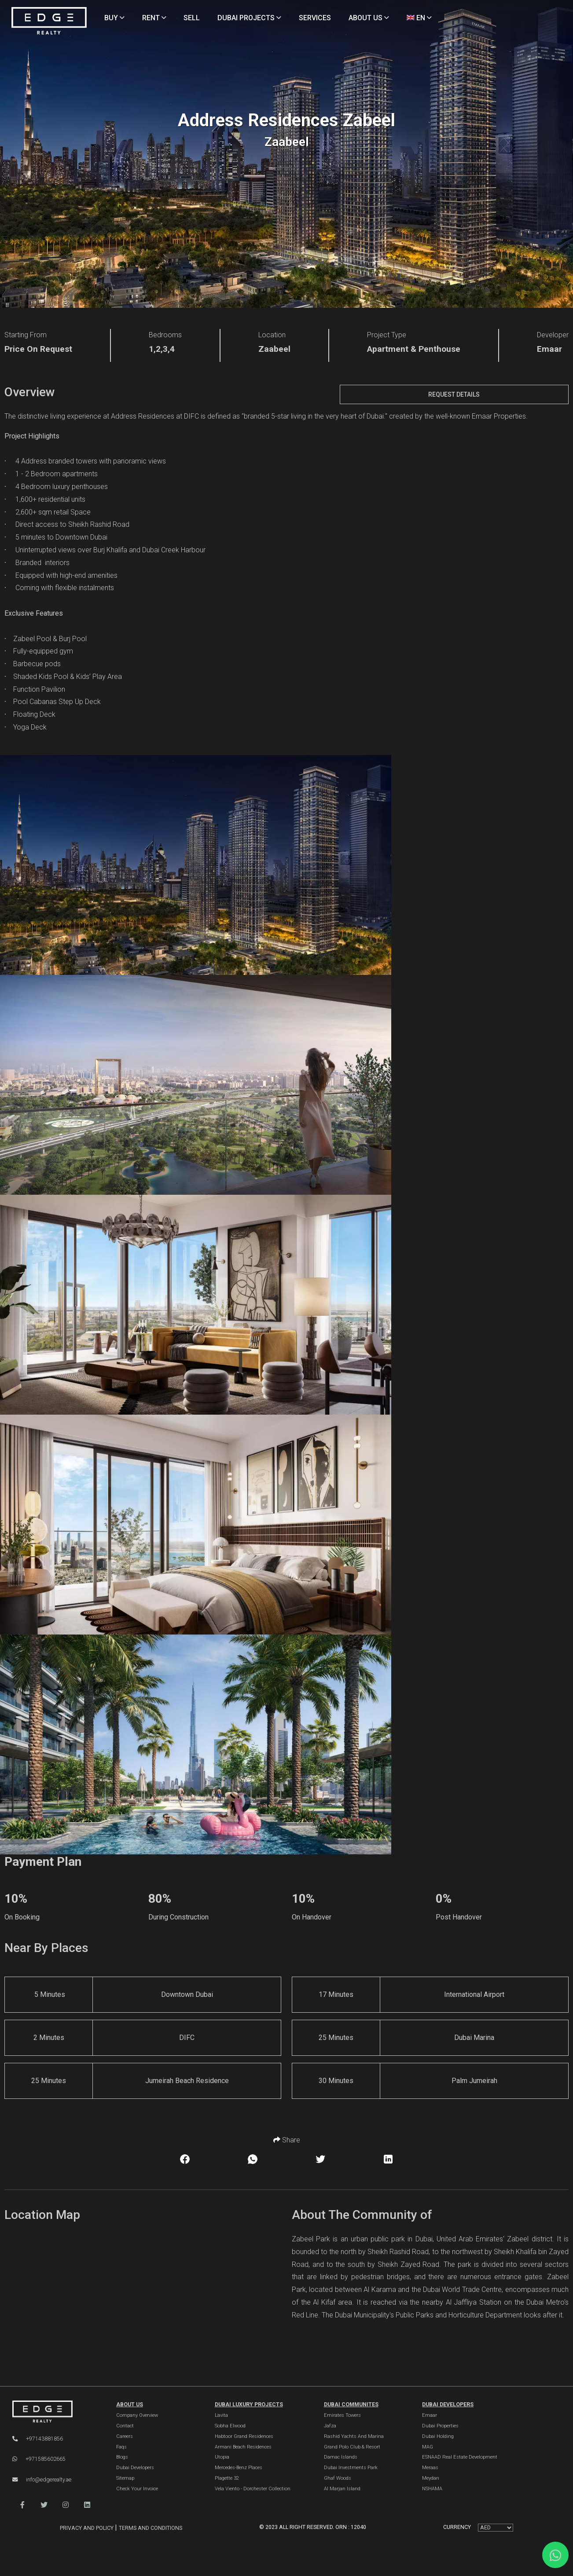 The height and width of the screenshot is (2576, 573). Describe the element at coordinates (243, 2447) in the screenshot. I see `Armani Beach Residences` at that location.